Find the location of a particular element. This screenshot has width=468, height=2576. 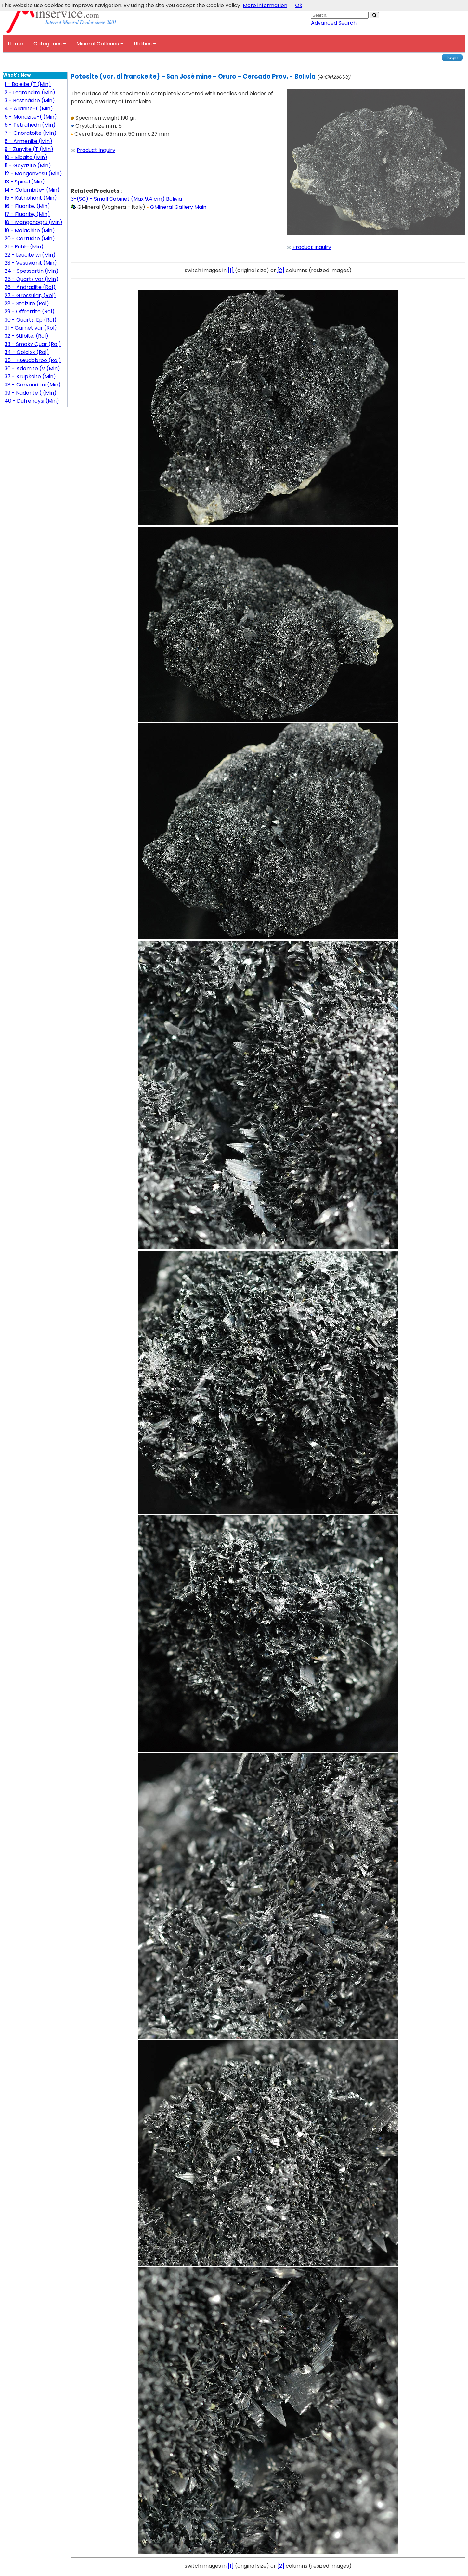

25 - Quartz var (Min) is located at coordinates (31, 279).